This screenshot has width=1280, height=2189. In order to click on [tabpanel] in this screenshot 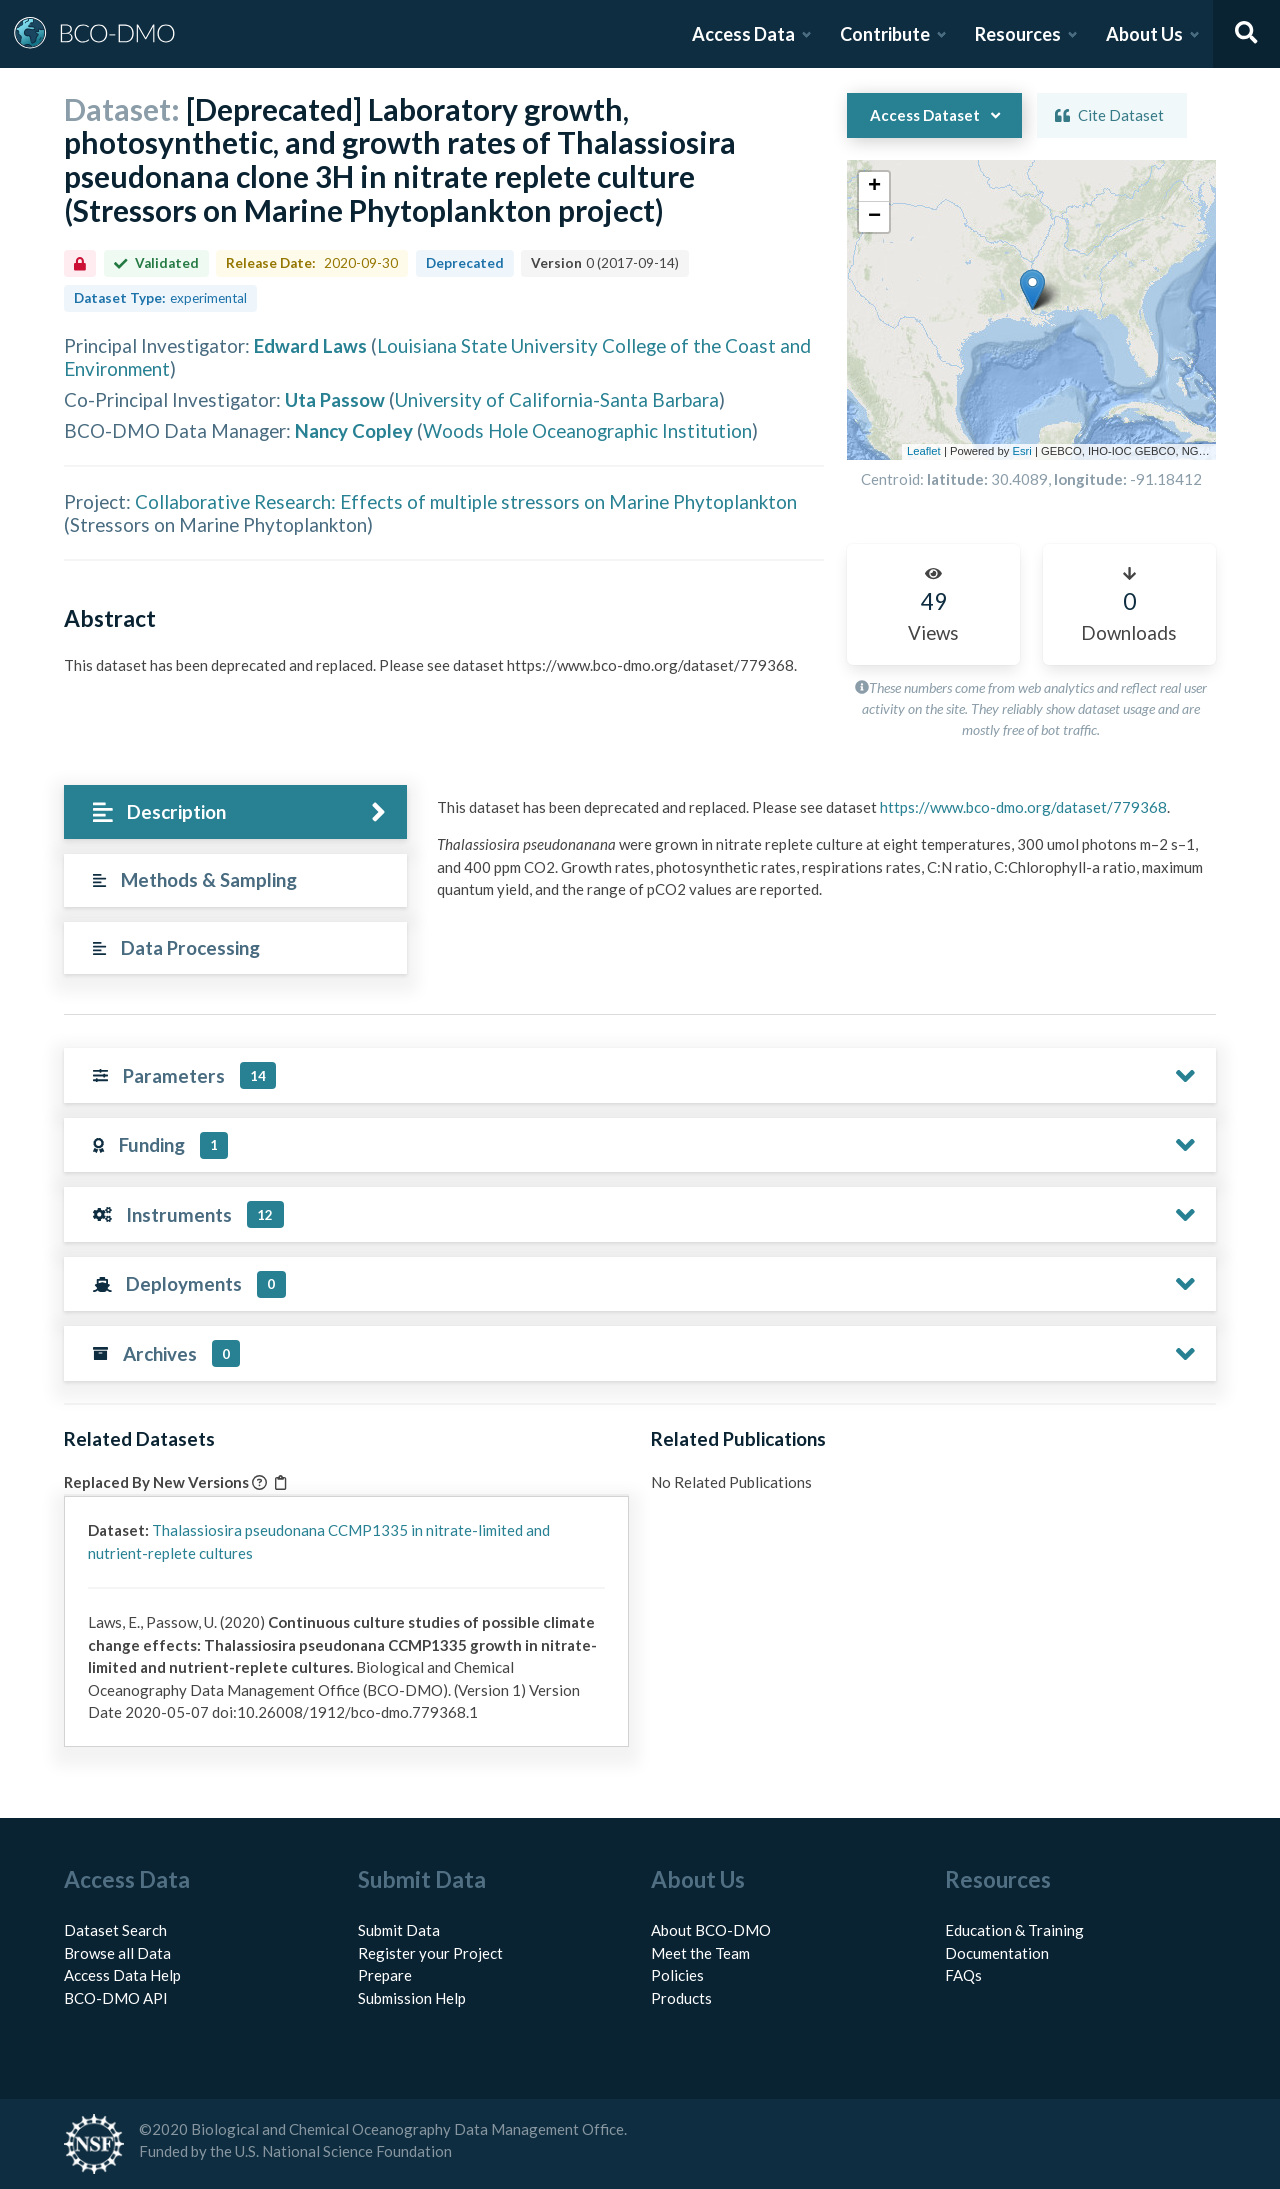, I will do `click(821, 856)`.